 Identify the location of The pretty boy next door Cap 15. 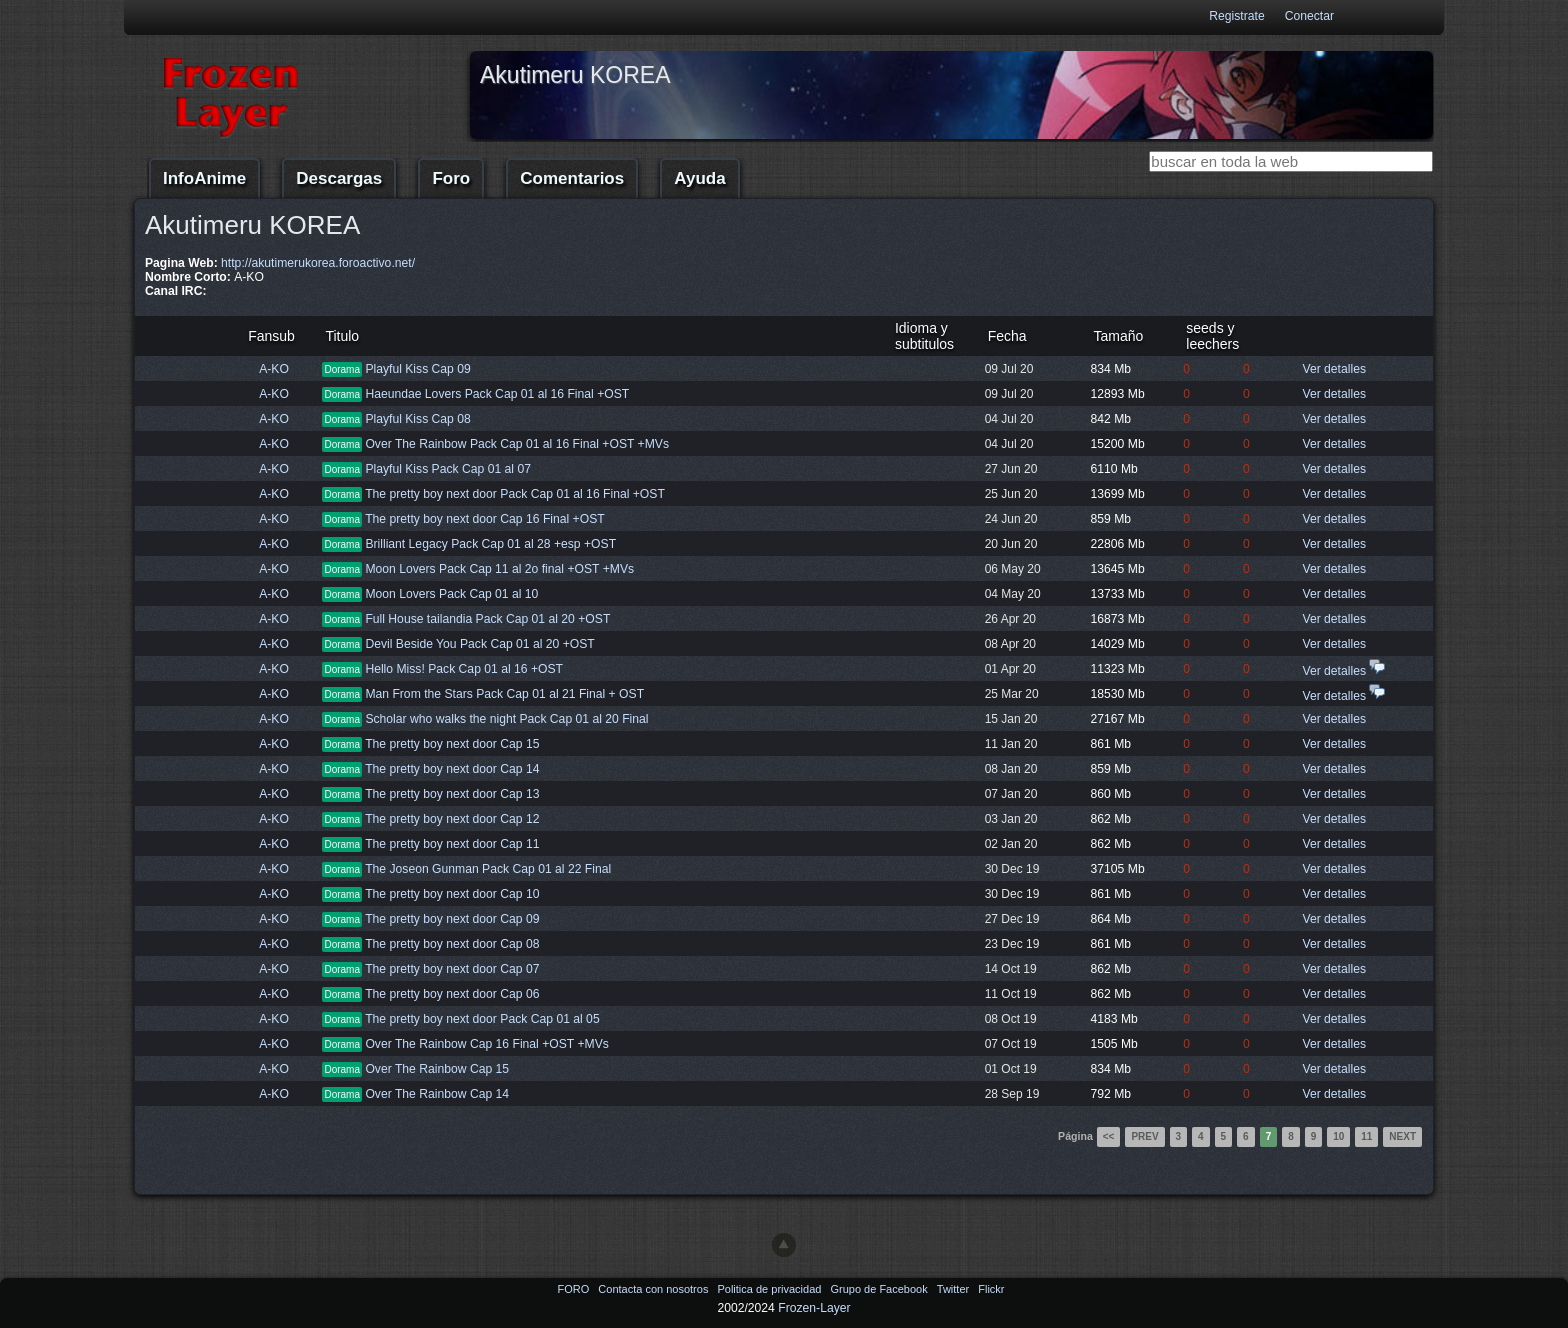
(452, 744).